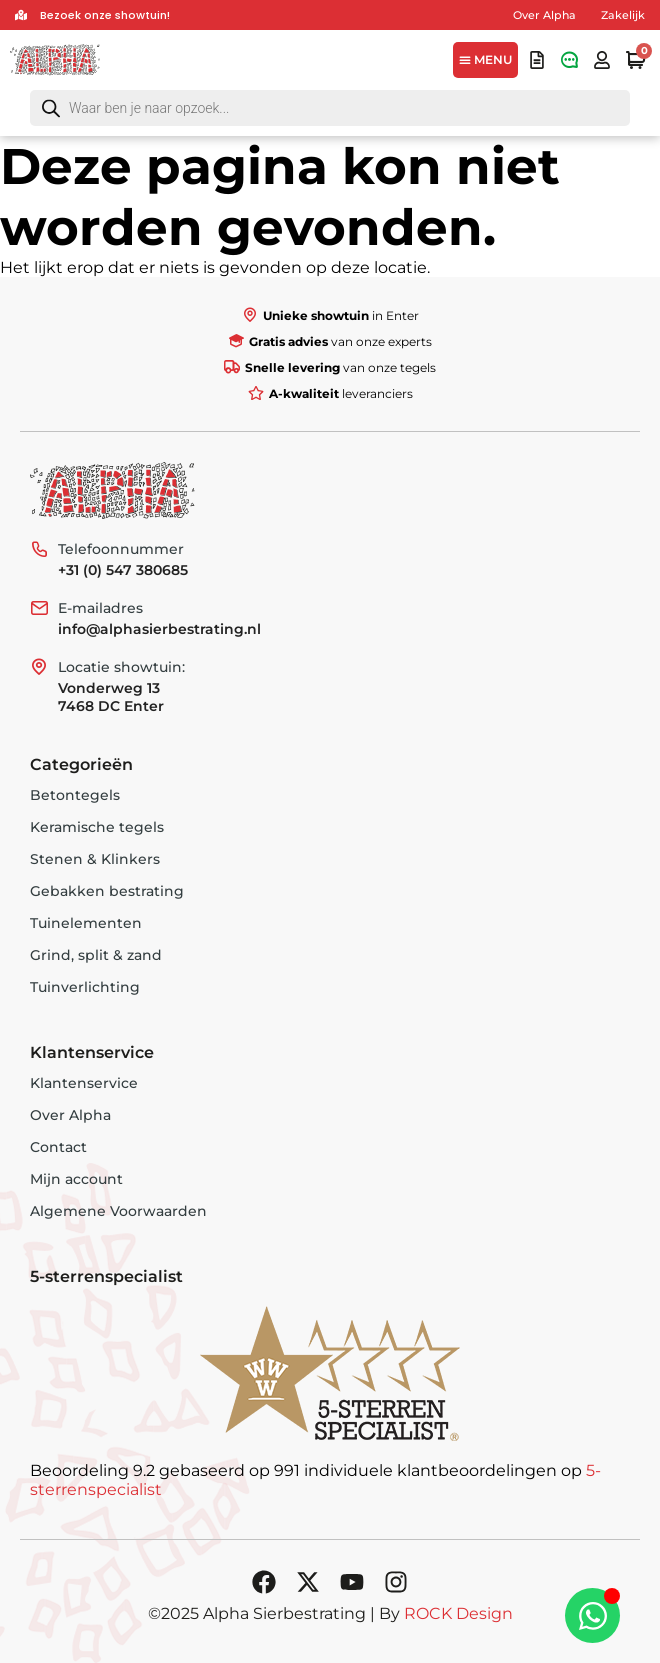 This screenshot has width=660, height=1663. What do you see at coordinates (84, 1083) in the screenshot?
I see `Klantenservice` at bounding box center [84, 1083].